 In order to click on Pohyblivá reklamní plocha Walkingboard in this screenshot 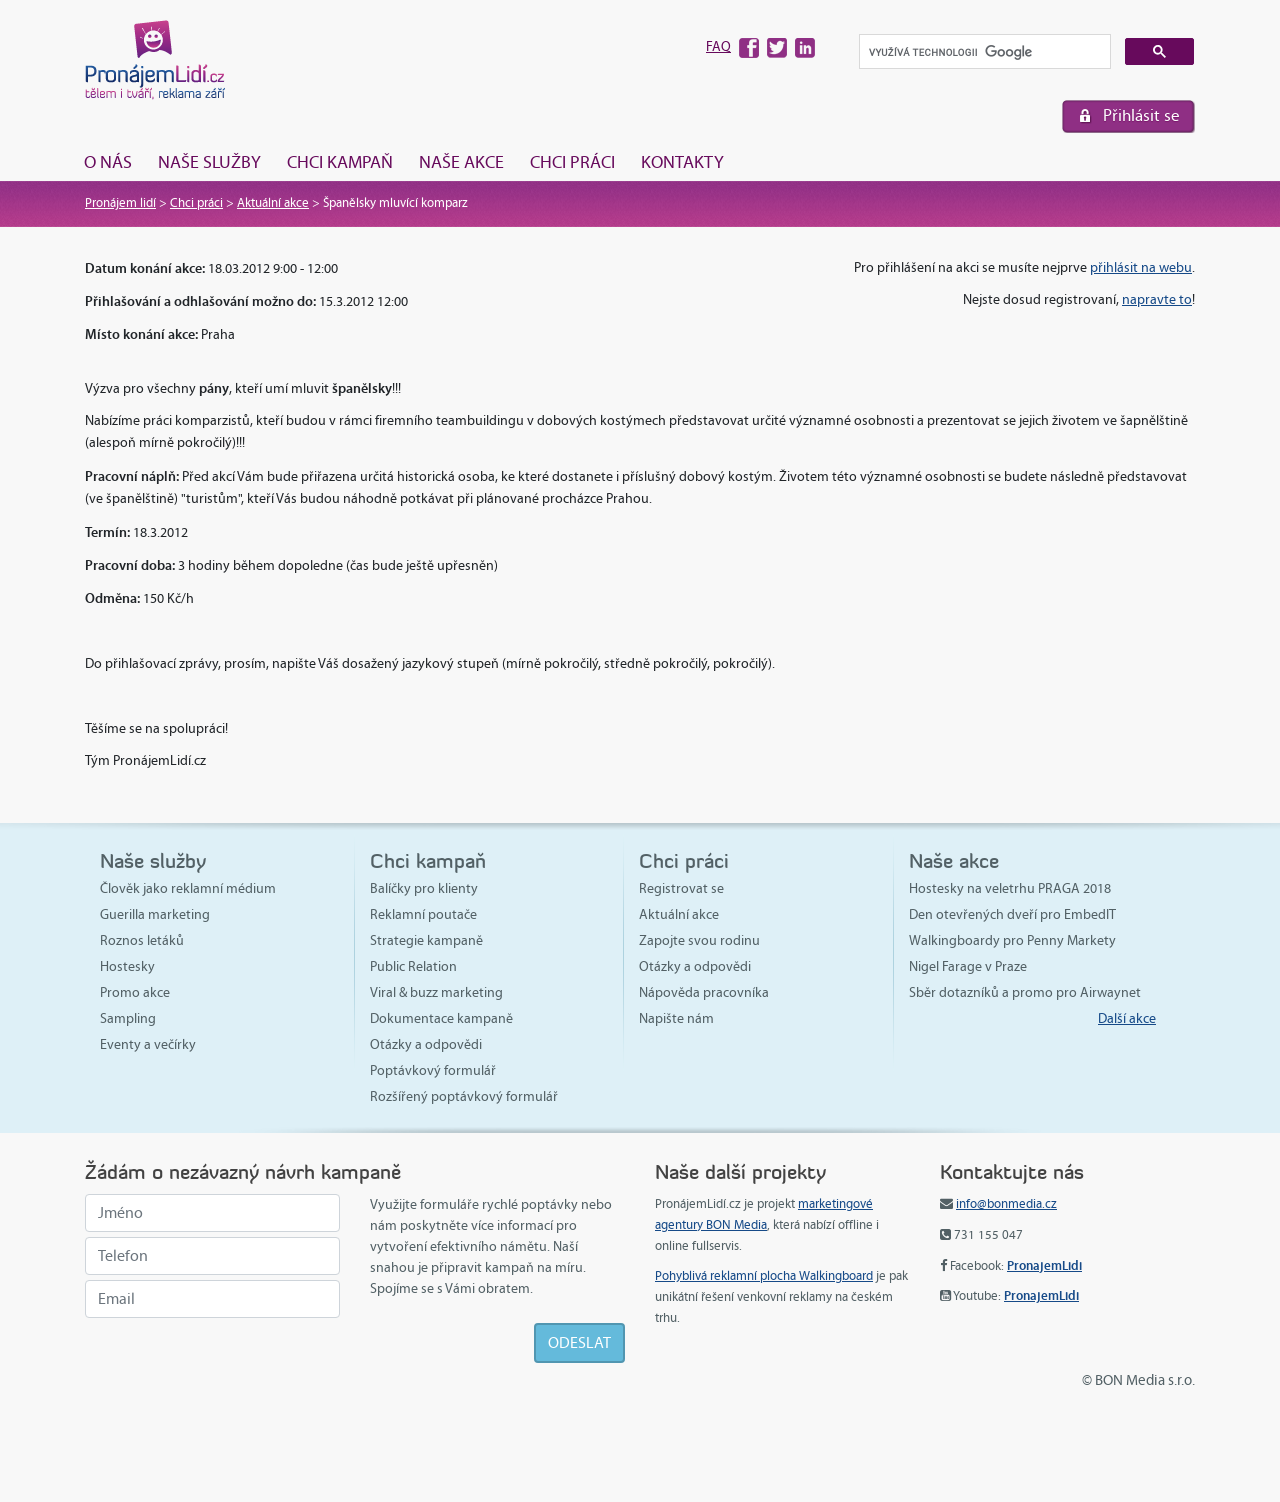, I will do `click(764, 1276)`.